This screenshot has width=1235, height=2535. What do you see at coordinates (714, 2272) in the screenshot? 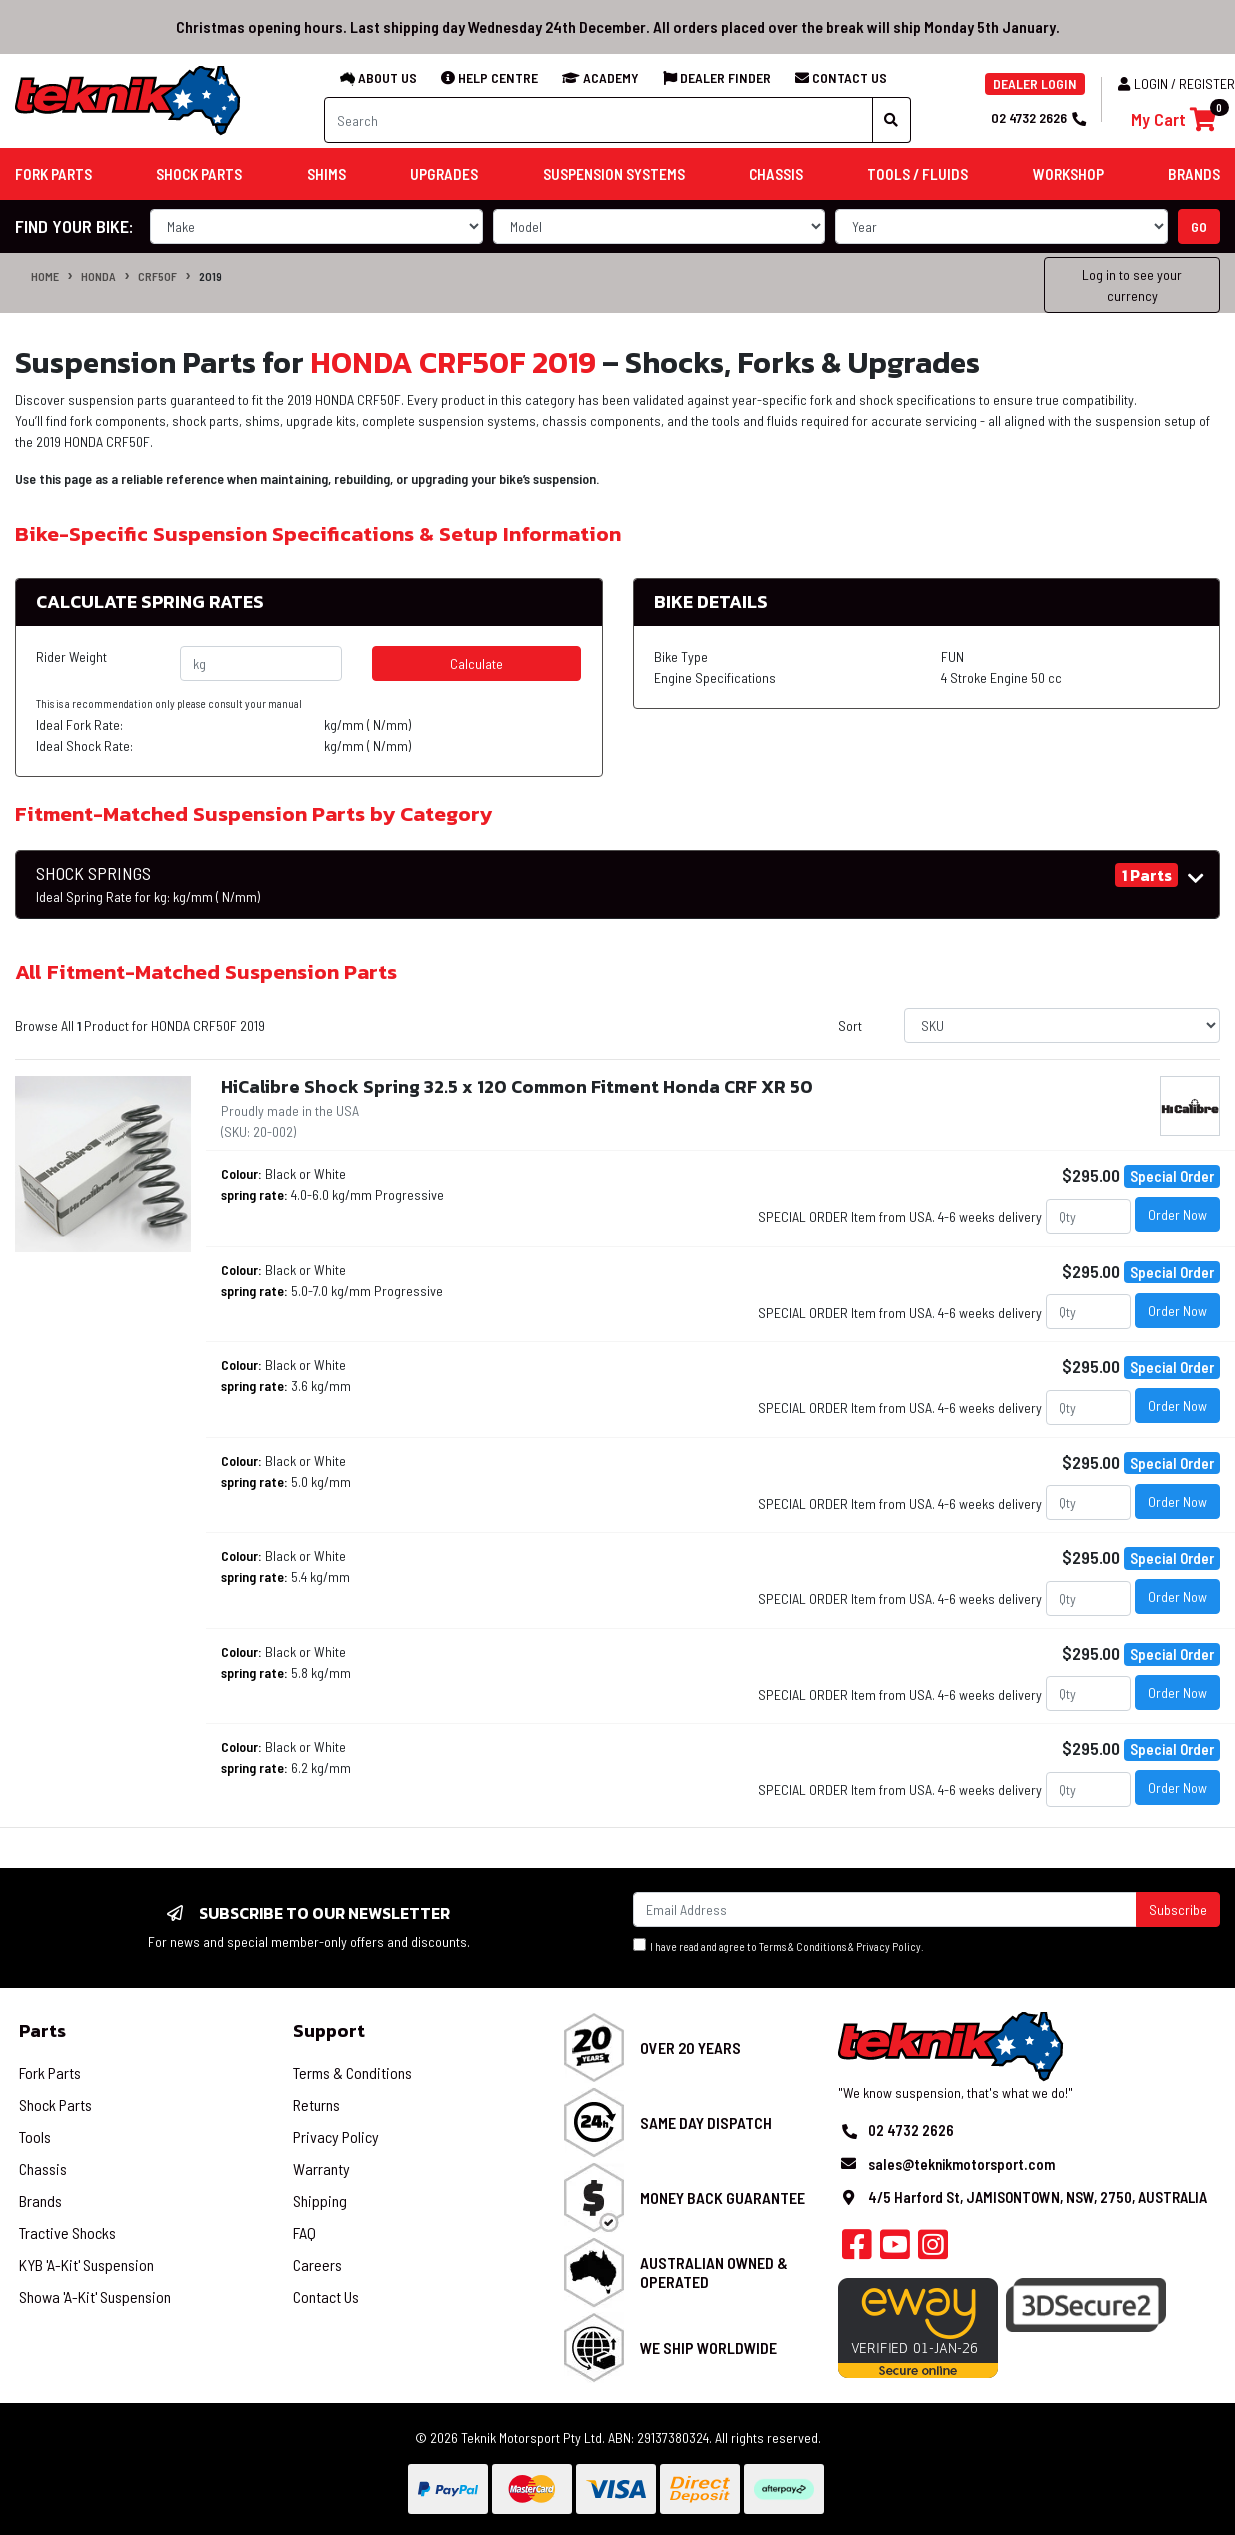
I see `Australian Owned & Operated` at bounding box center [714, 2272].